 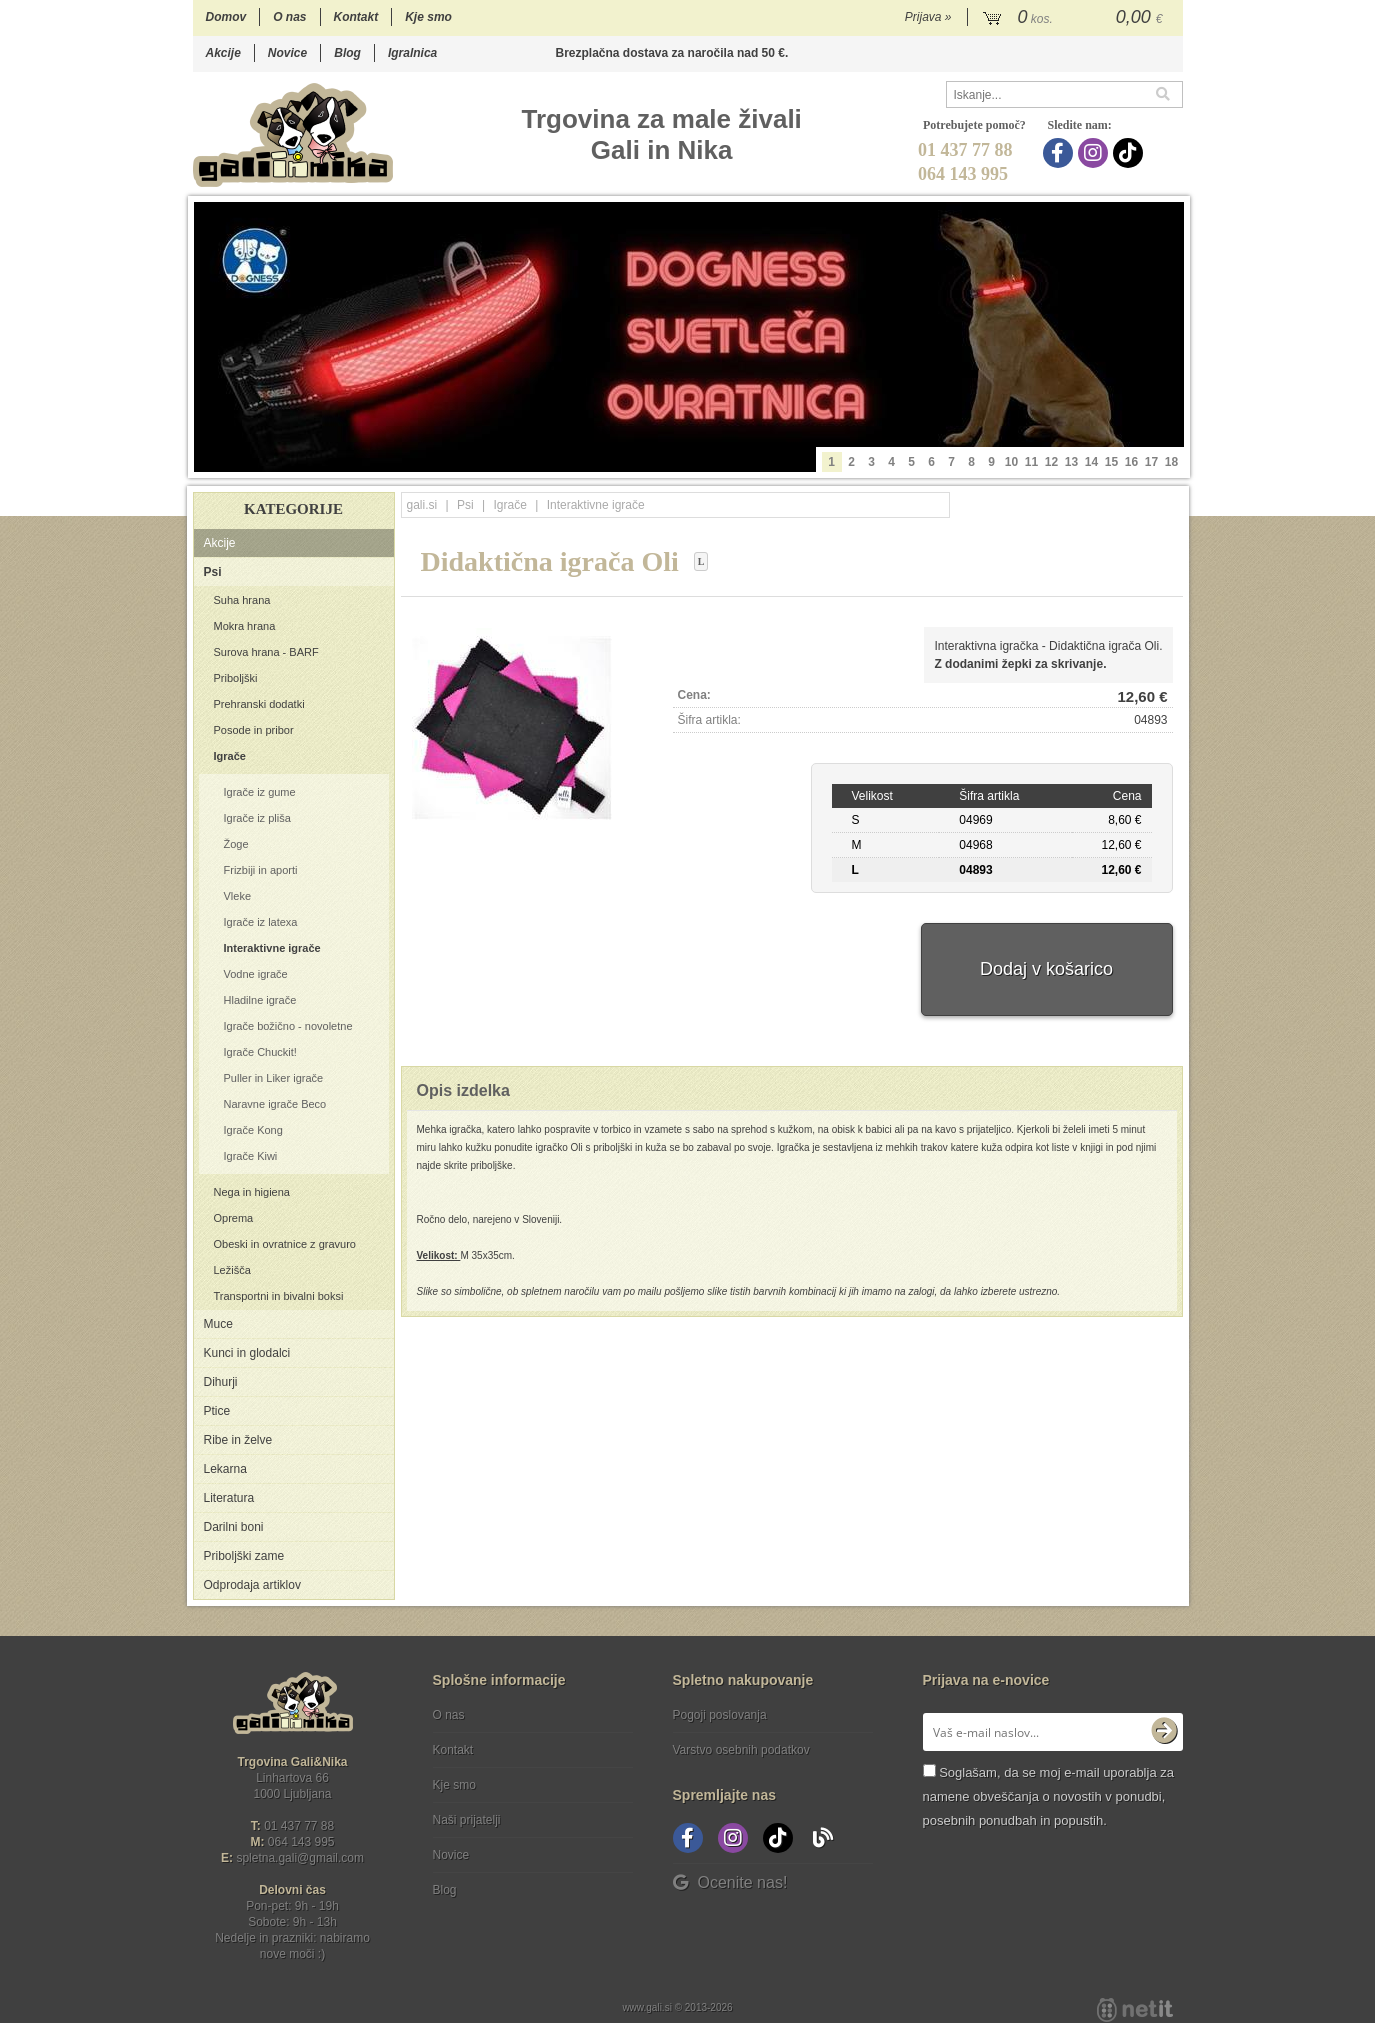 I want to click on Igrače, so click(x=230, y=756).